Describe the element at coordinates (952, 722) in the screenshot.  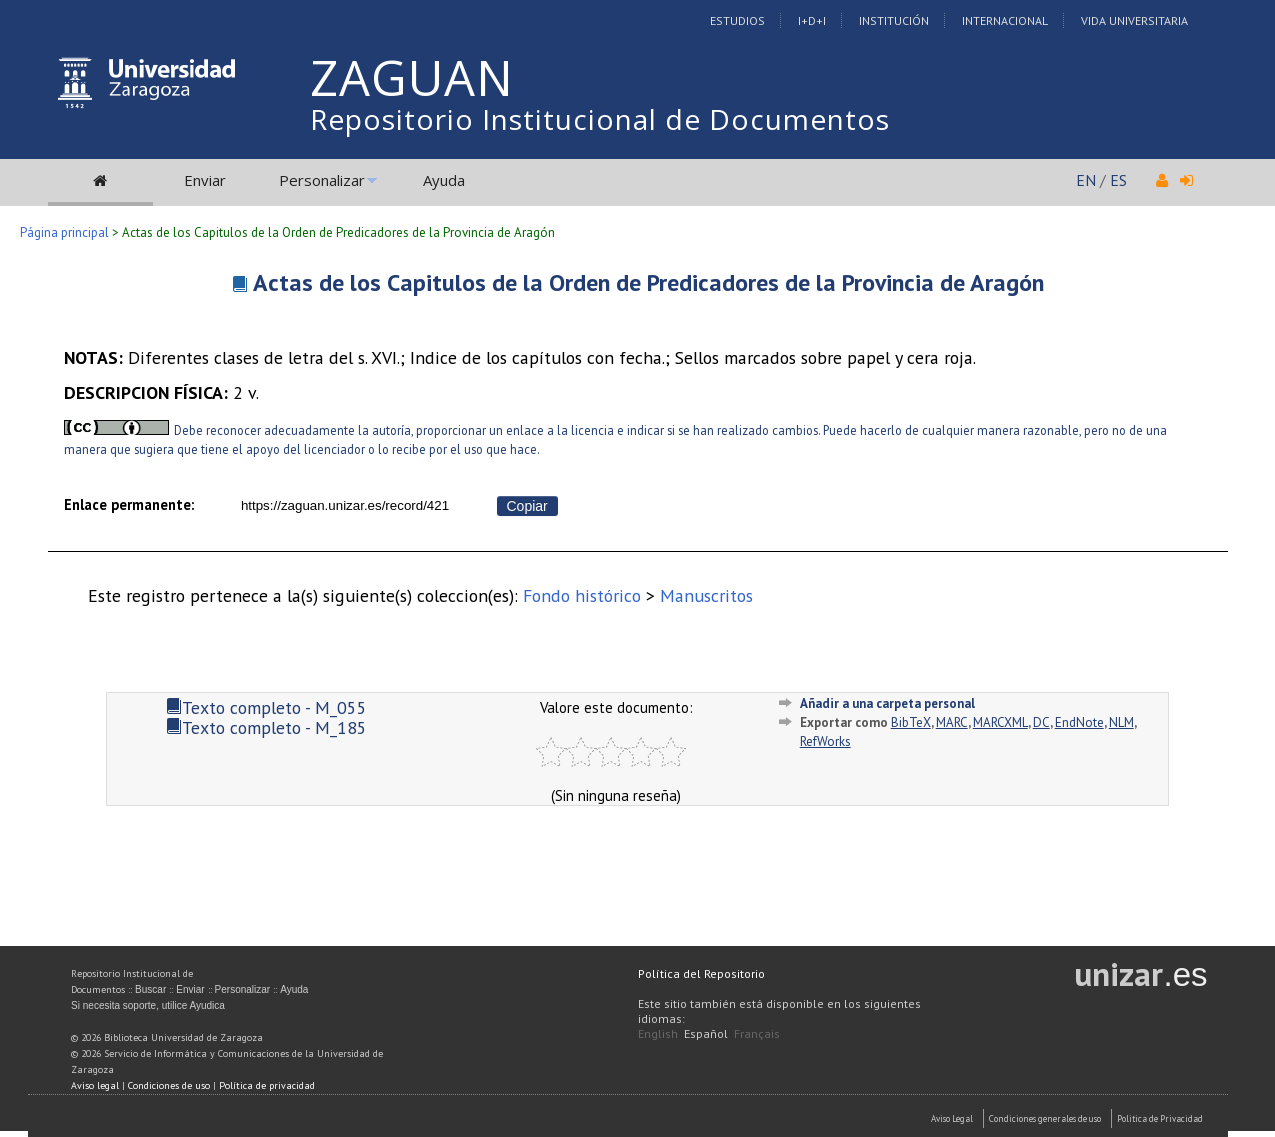
I see `MARC` at that location.